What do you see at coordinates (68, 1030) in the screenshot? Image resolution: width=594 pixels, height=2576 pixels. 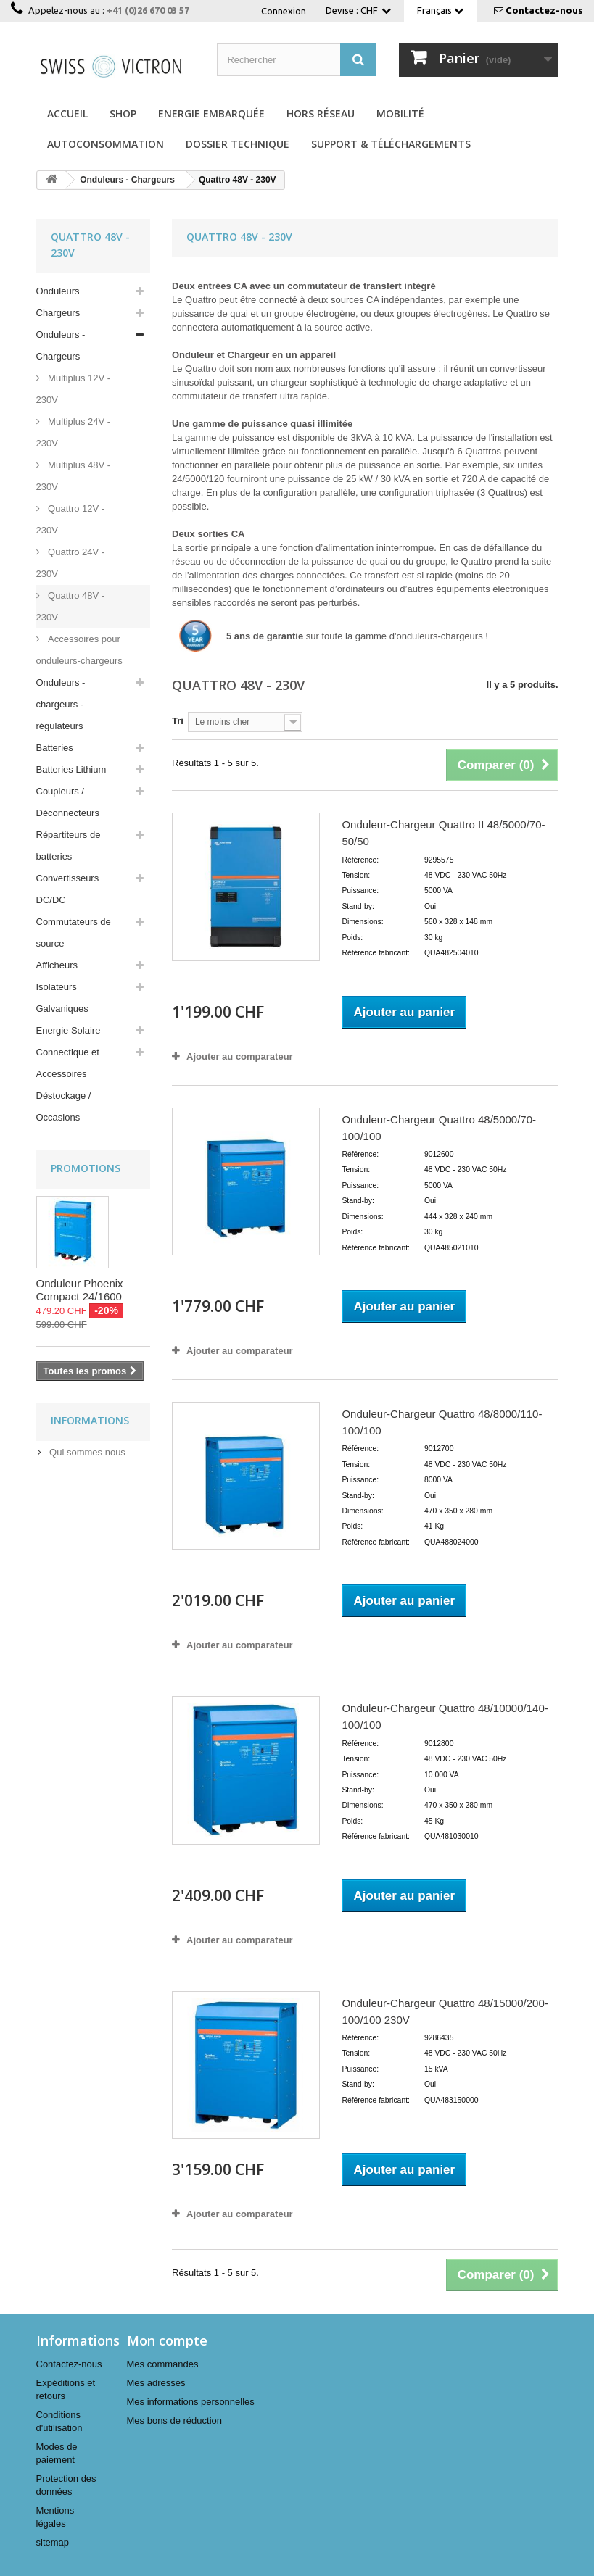 I see `Energie Solaire` at bounding box center [68, 1030].